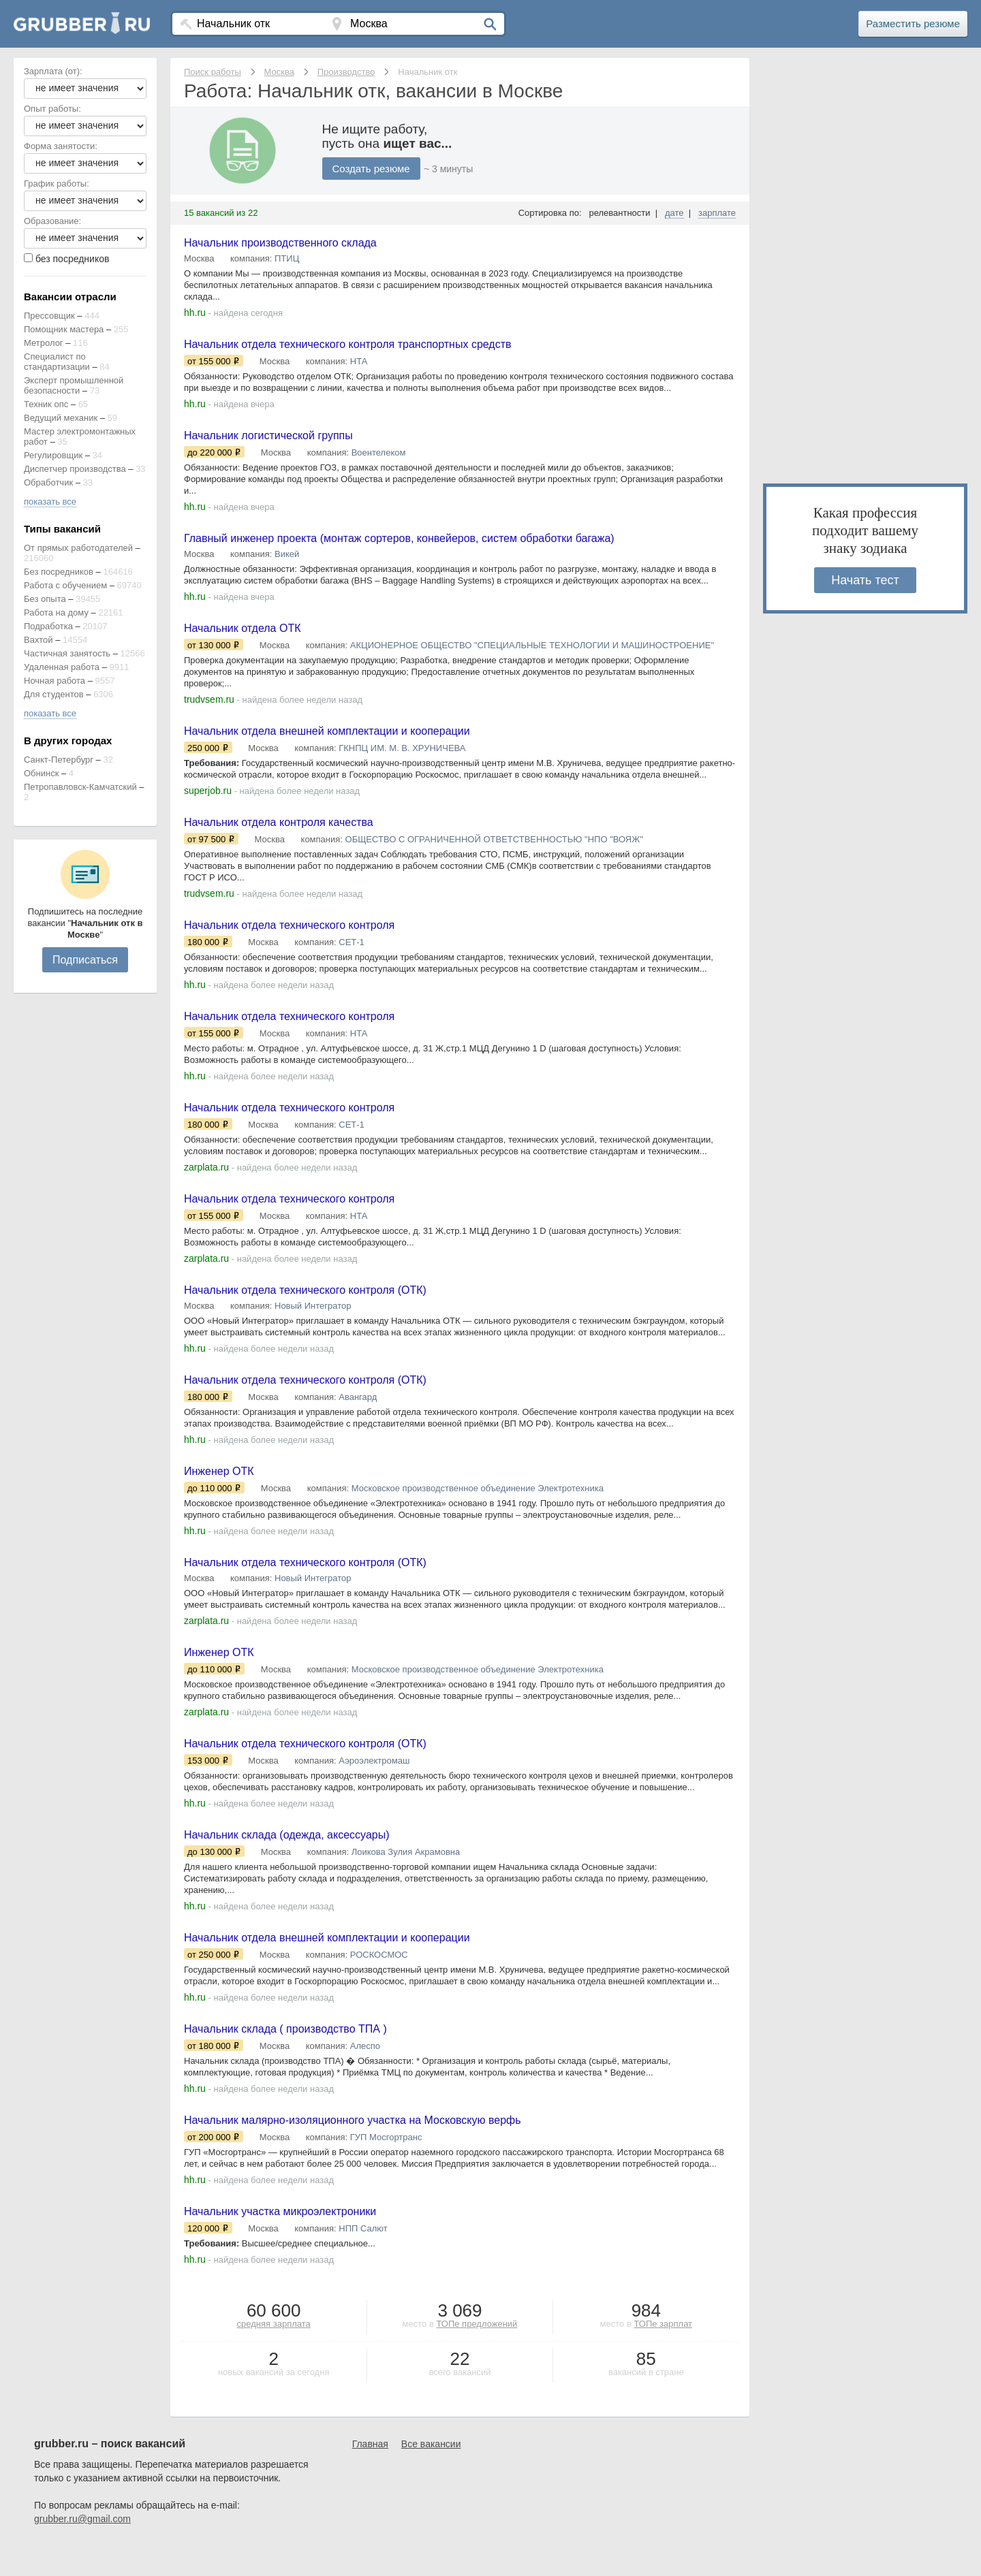  I want to click on Главная, so click(370, 2473).